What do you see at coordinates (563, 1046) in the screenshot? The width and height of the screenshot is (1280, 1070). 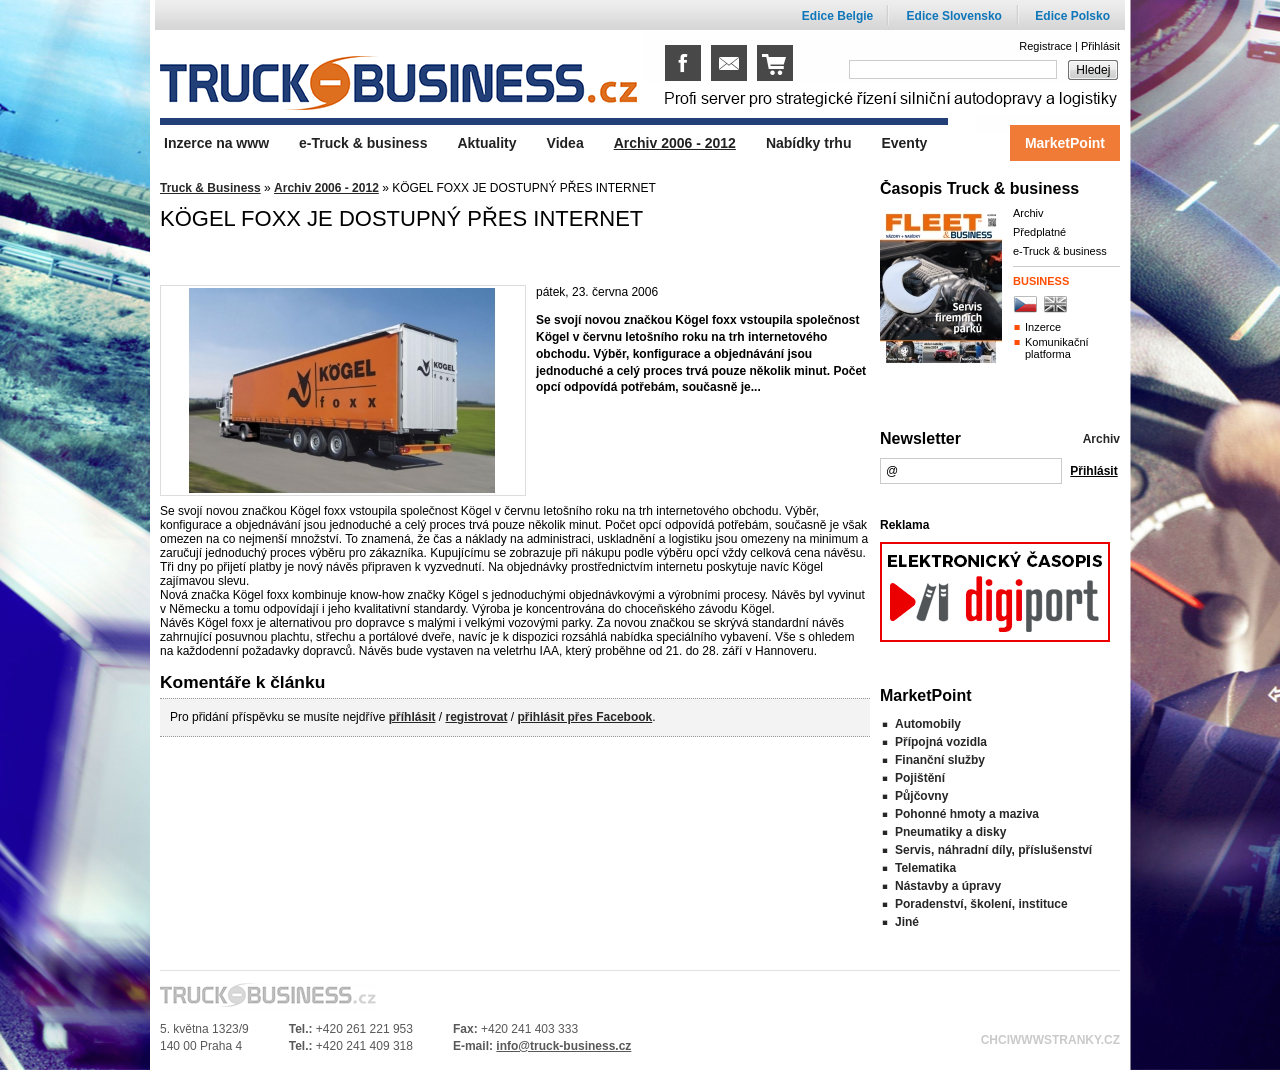 I see `info@truck-business.cz` at bounding box center [563, 1046].